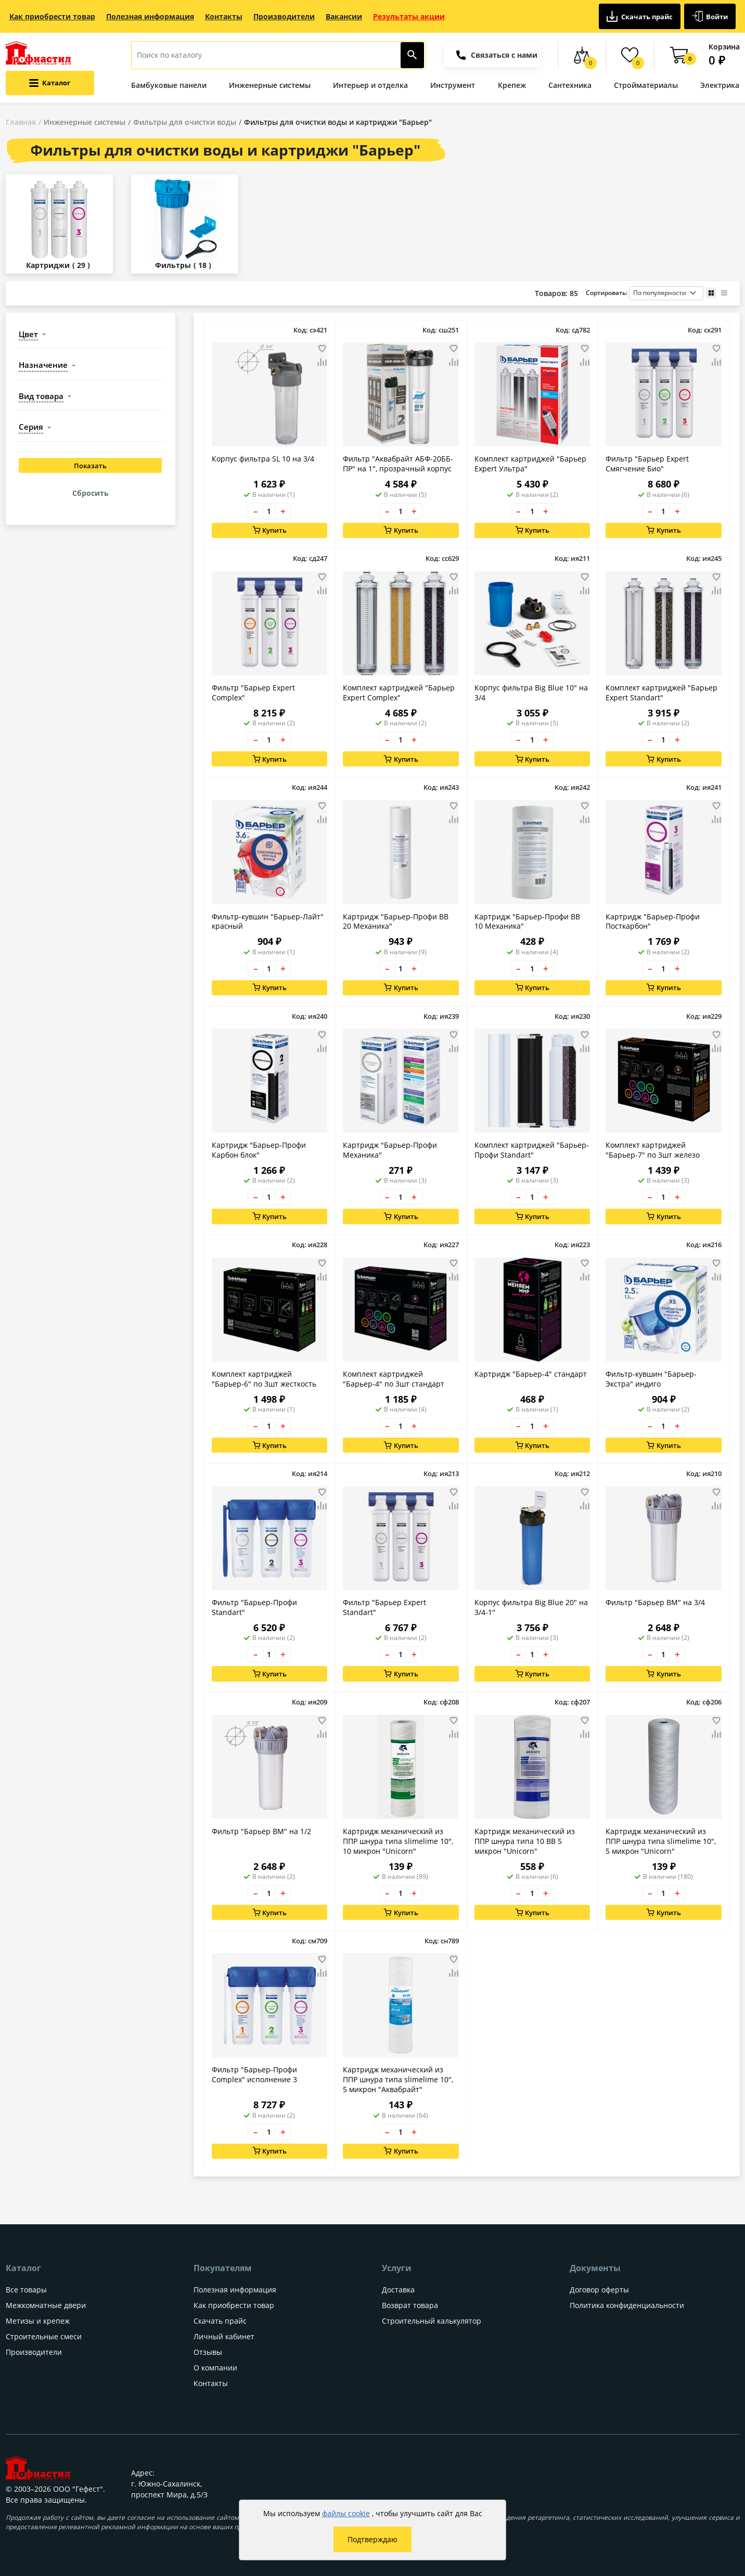 Image resolution: width=745 pixels, height=2576 pixels. What do you see at coordinates (322, 362) in the screenshot?
I see `[Добавить товар в сравнение]` at bounding box center [322, 362].